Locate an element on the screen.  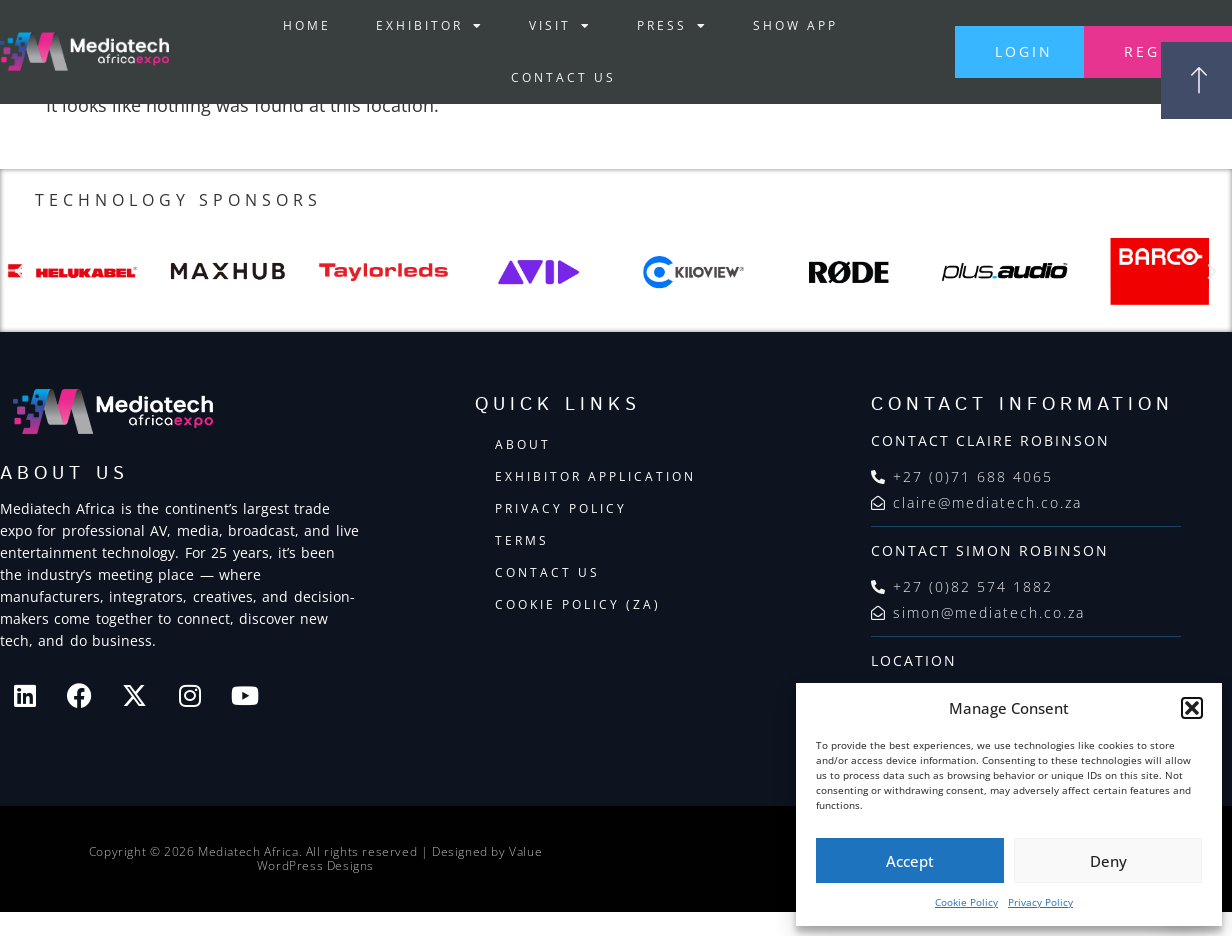
Deny is located at coordinates (1108, 861).